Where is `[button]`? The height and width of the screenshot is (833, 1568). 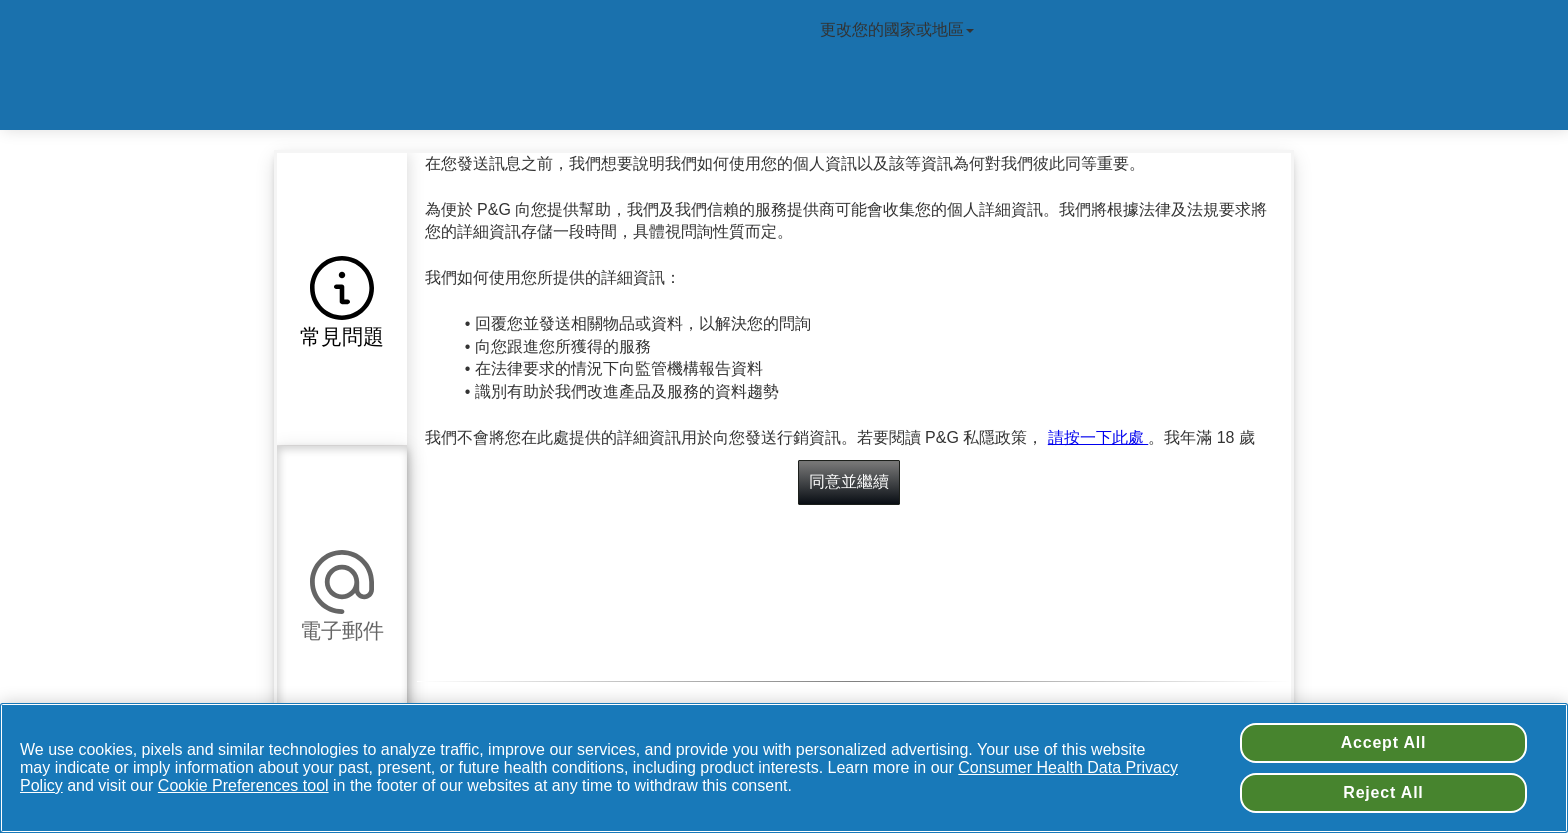
[button] is located at coordinates (342, 299).